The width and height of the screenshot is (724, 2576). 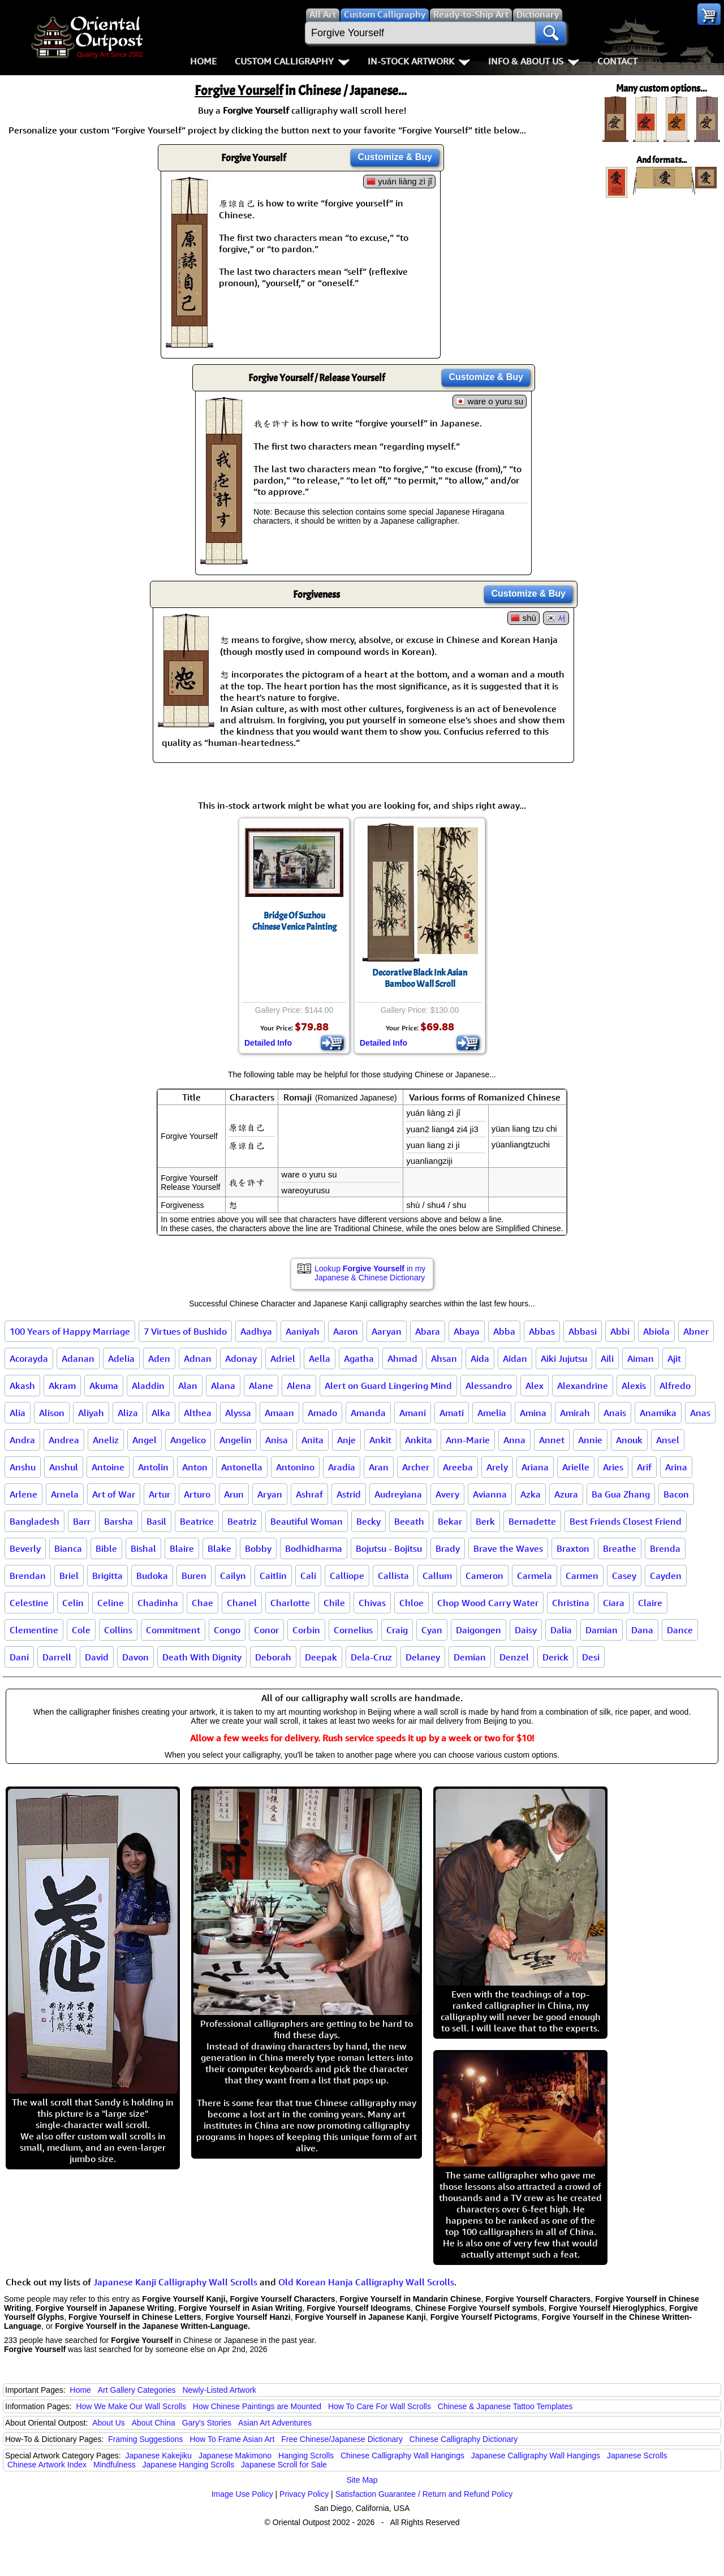 I want to click on Avianna, so click(x=490, y=1494).